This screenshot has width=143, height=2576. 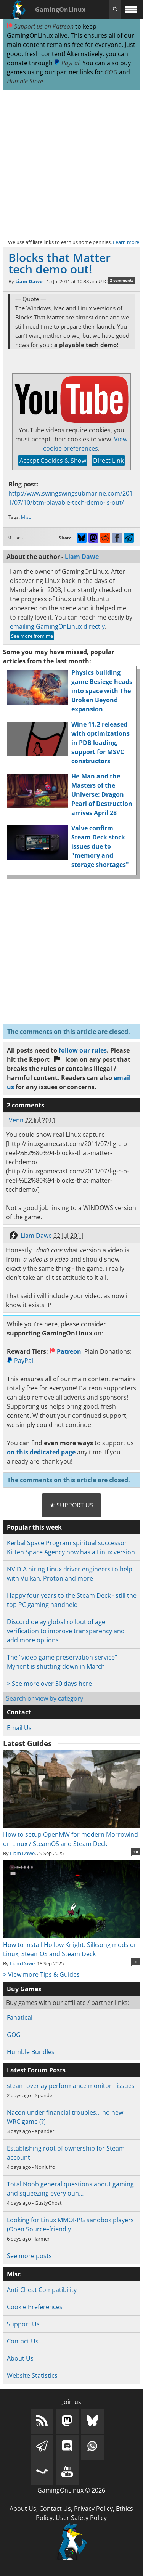 What do you see at coordinates (126, 242) in the screenshot?
I see `Learn more` at bounding box center [126, 242].